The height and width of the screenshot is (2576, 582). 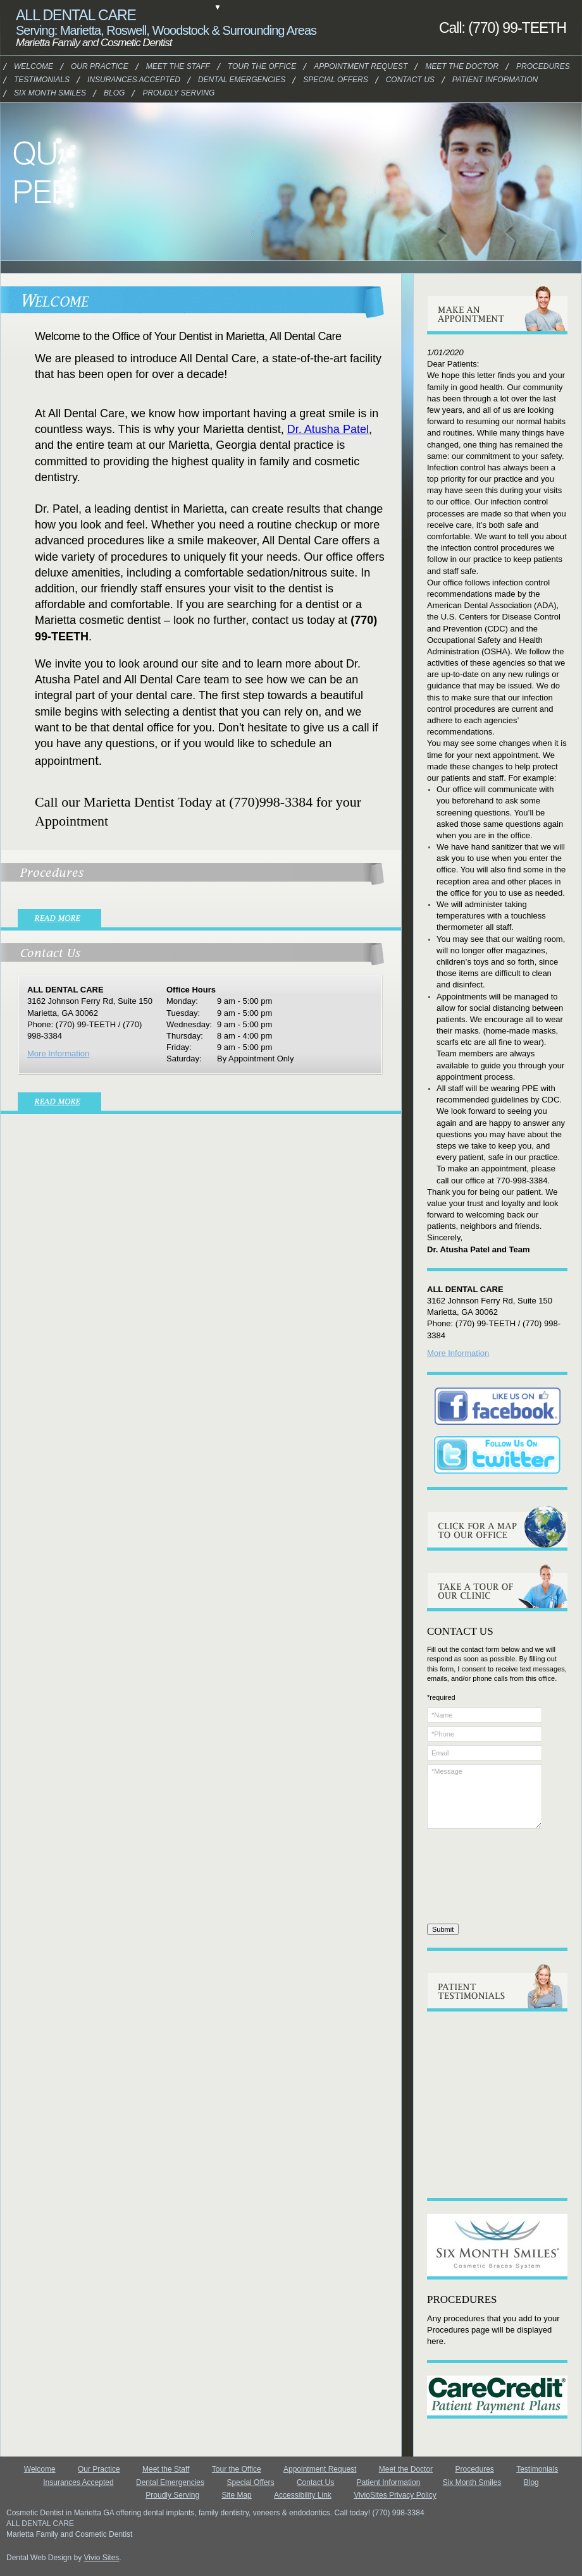 What do you see at coordinates (531, 2482) in the screenshot?
I see `Blog` at bounding box center [531, 2482].